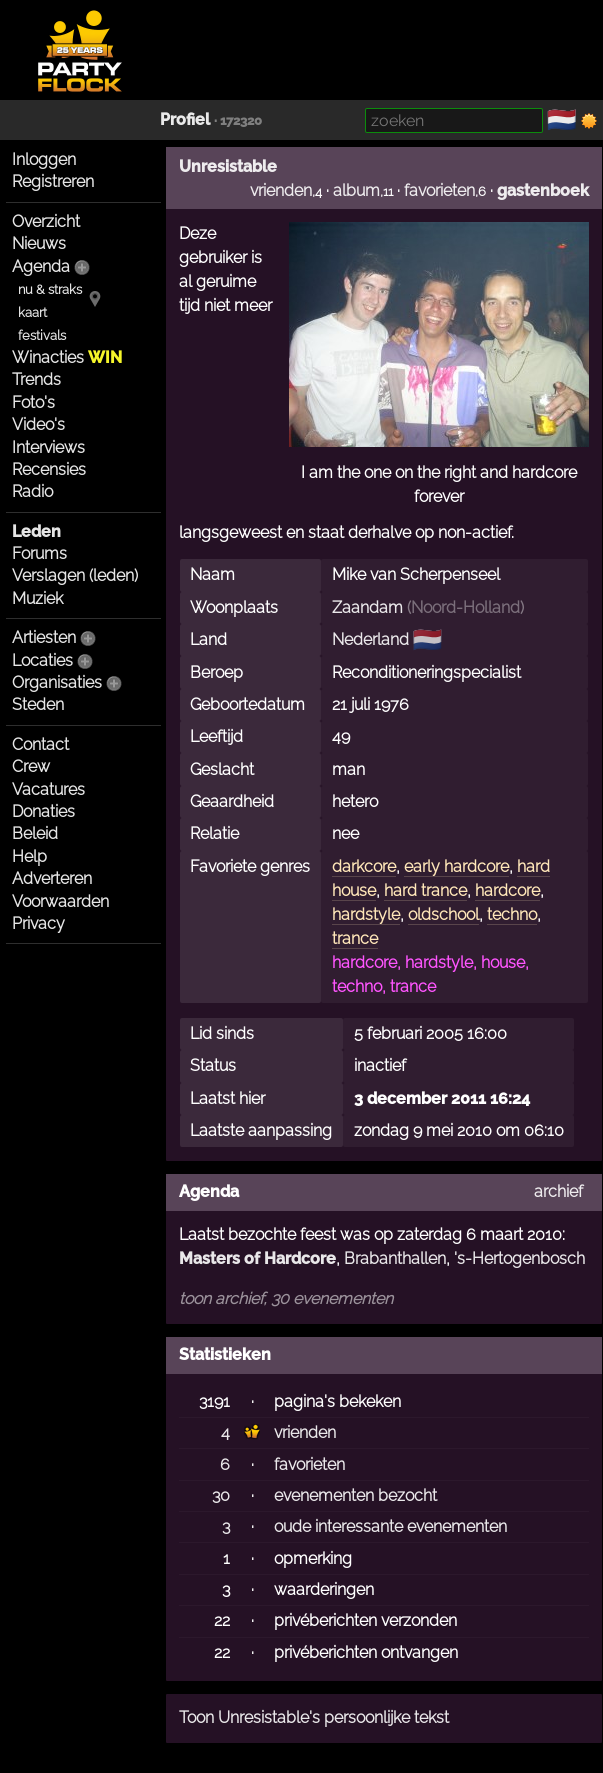 Image resolution: width=603 pixels, height=1773 pixels. Describe the element at coordinates (42, 660) in the screenshot. I see `Locaties` at that location.